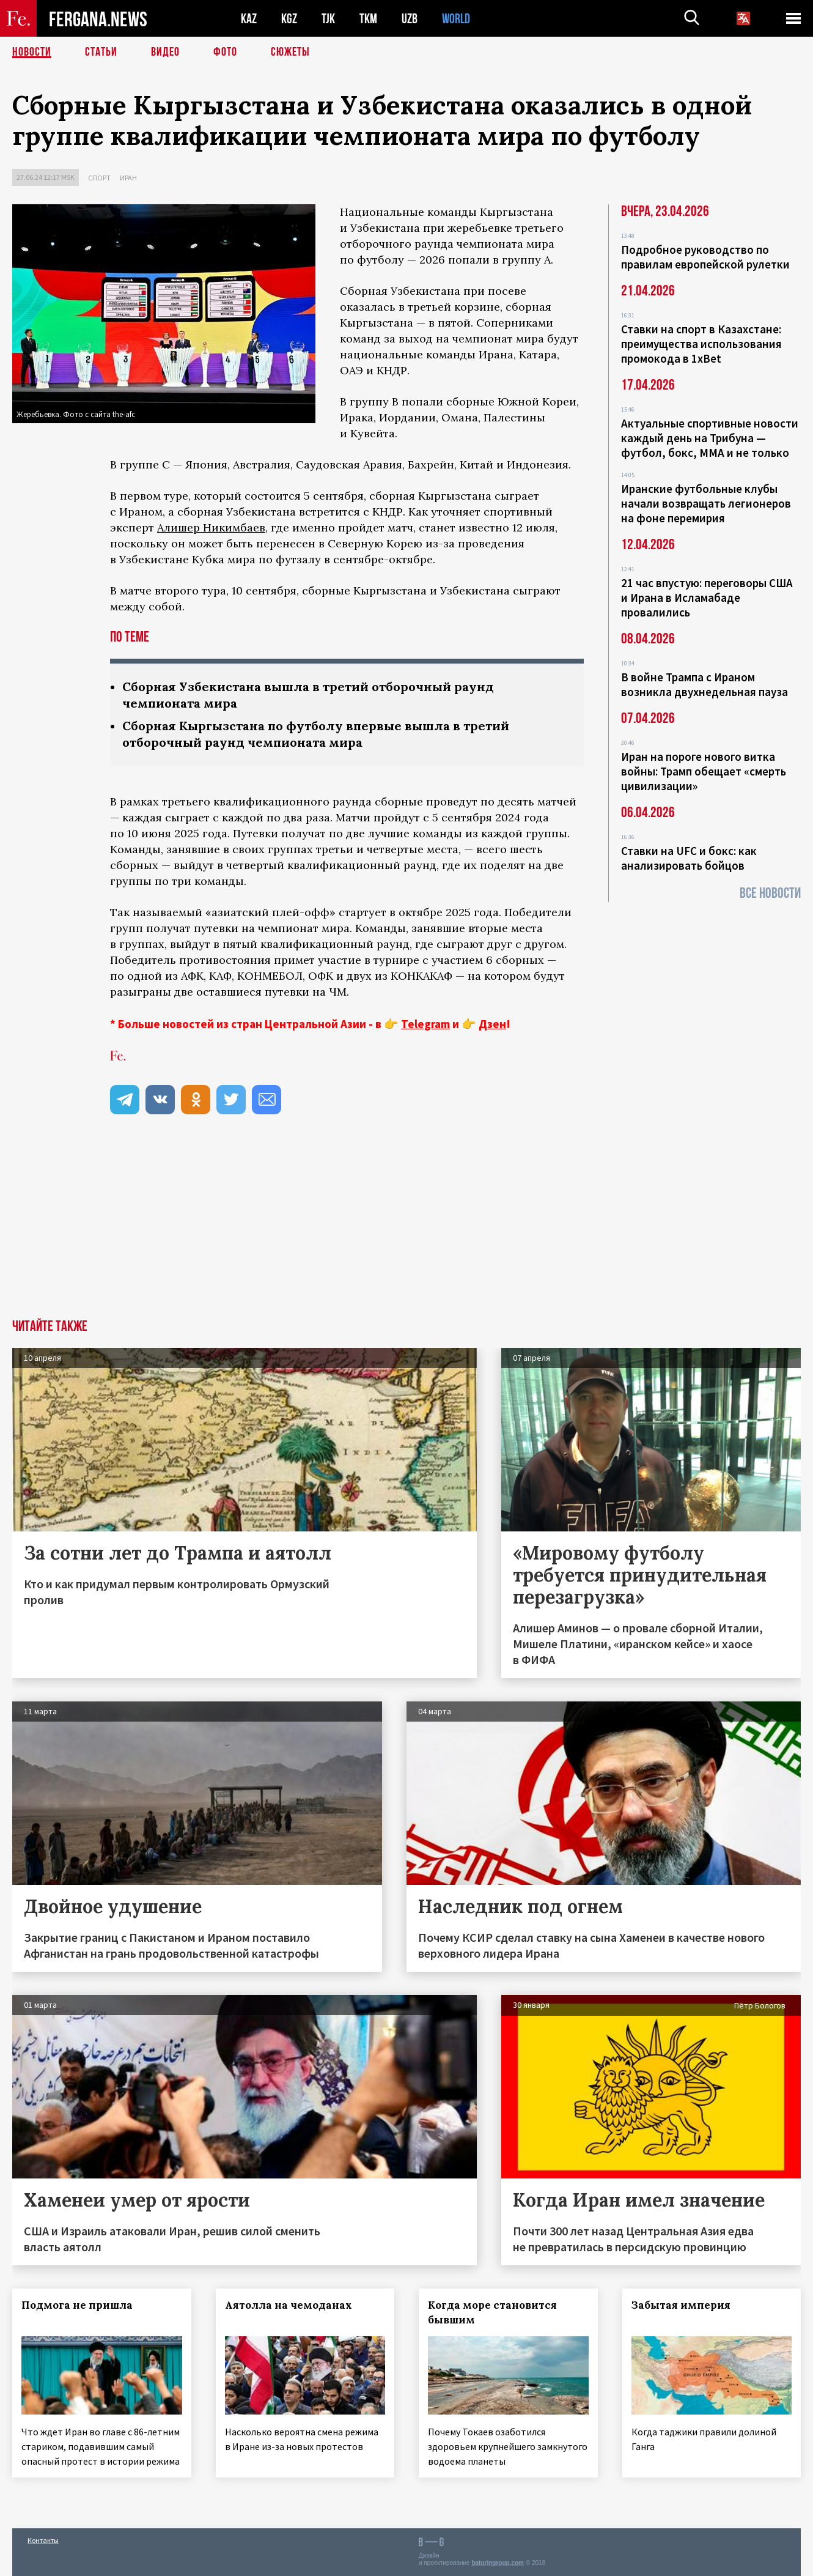  What do you see at coordinates (289, 18) in the screenshot?
I see `KGZ` at bounding box center [289, 18].